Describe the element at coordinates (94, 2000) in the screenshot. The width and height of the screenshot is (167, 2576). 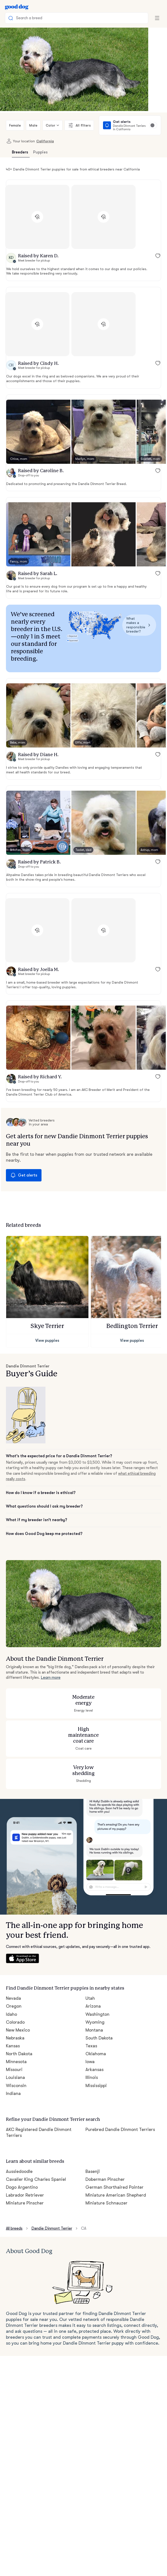
I see `Montana` at that location.